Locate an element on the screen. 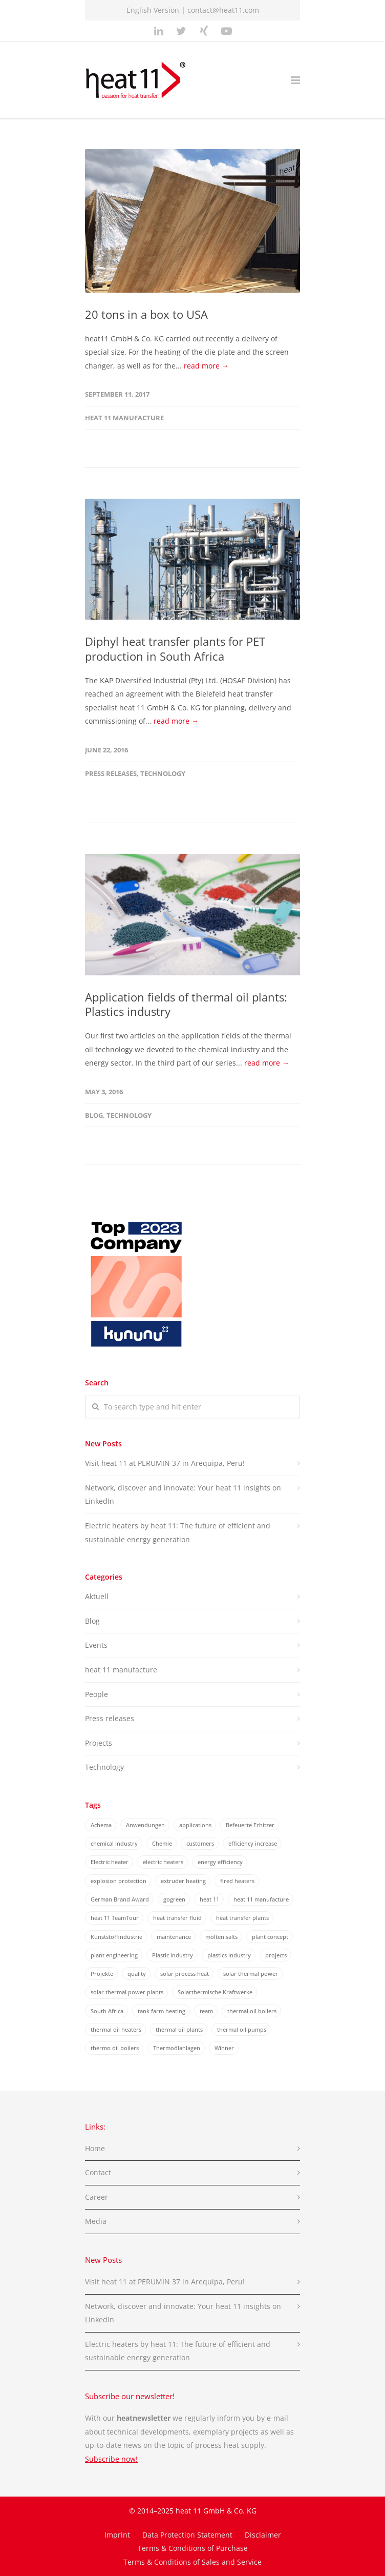 Image resolution: width=385 pixels, height=2576 pixels. plant concept [plant concept (2 items)] is located at coordinates (270, 1936).